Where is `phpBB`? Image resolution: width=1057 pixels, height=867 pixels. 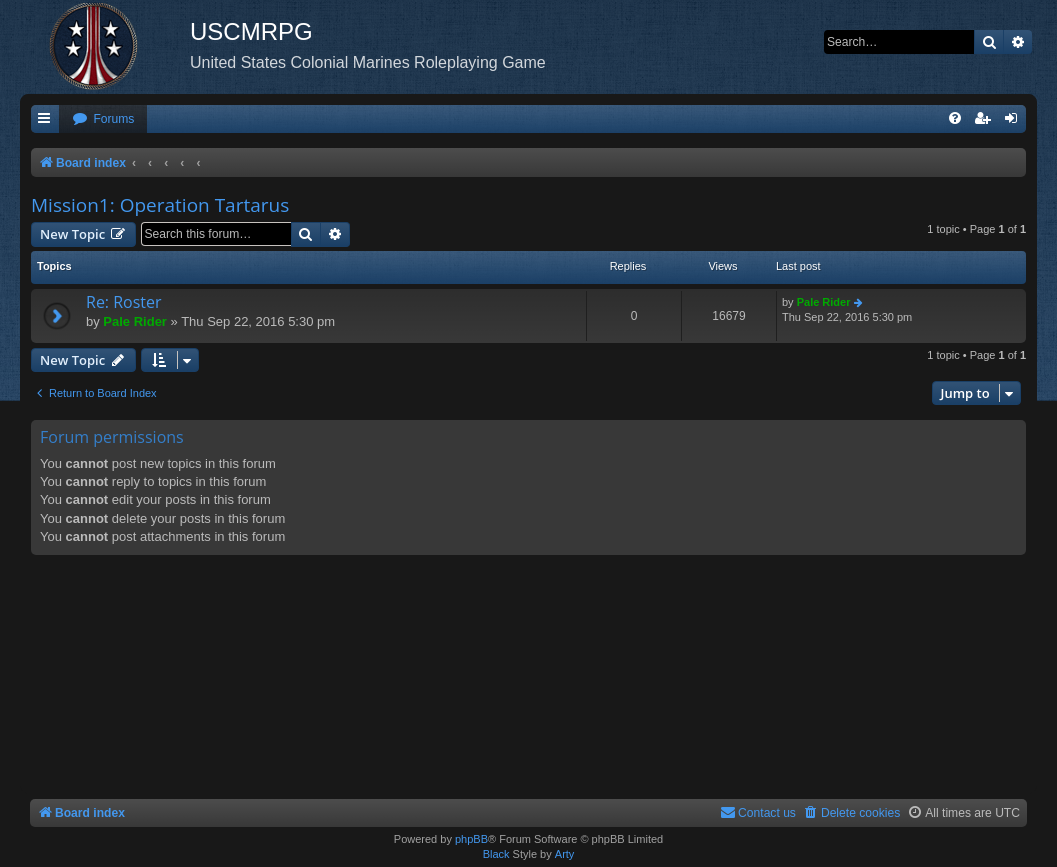
phpBB is located at coordinates (471, 839).